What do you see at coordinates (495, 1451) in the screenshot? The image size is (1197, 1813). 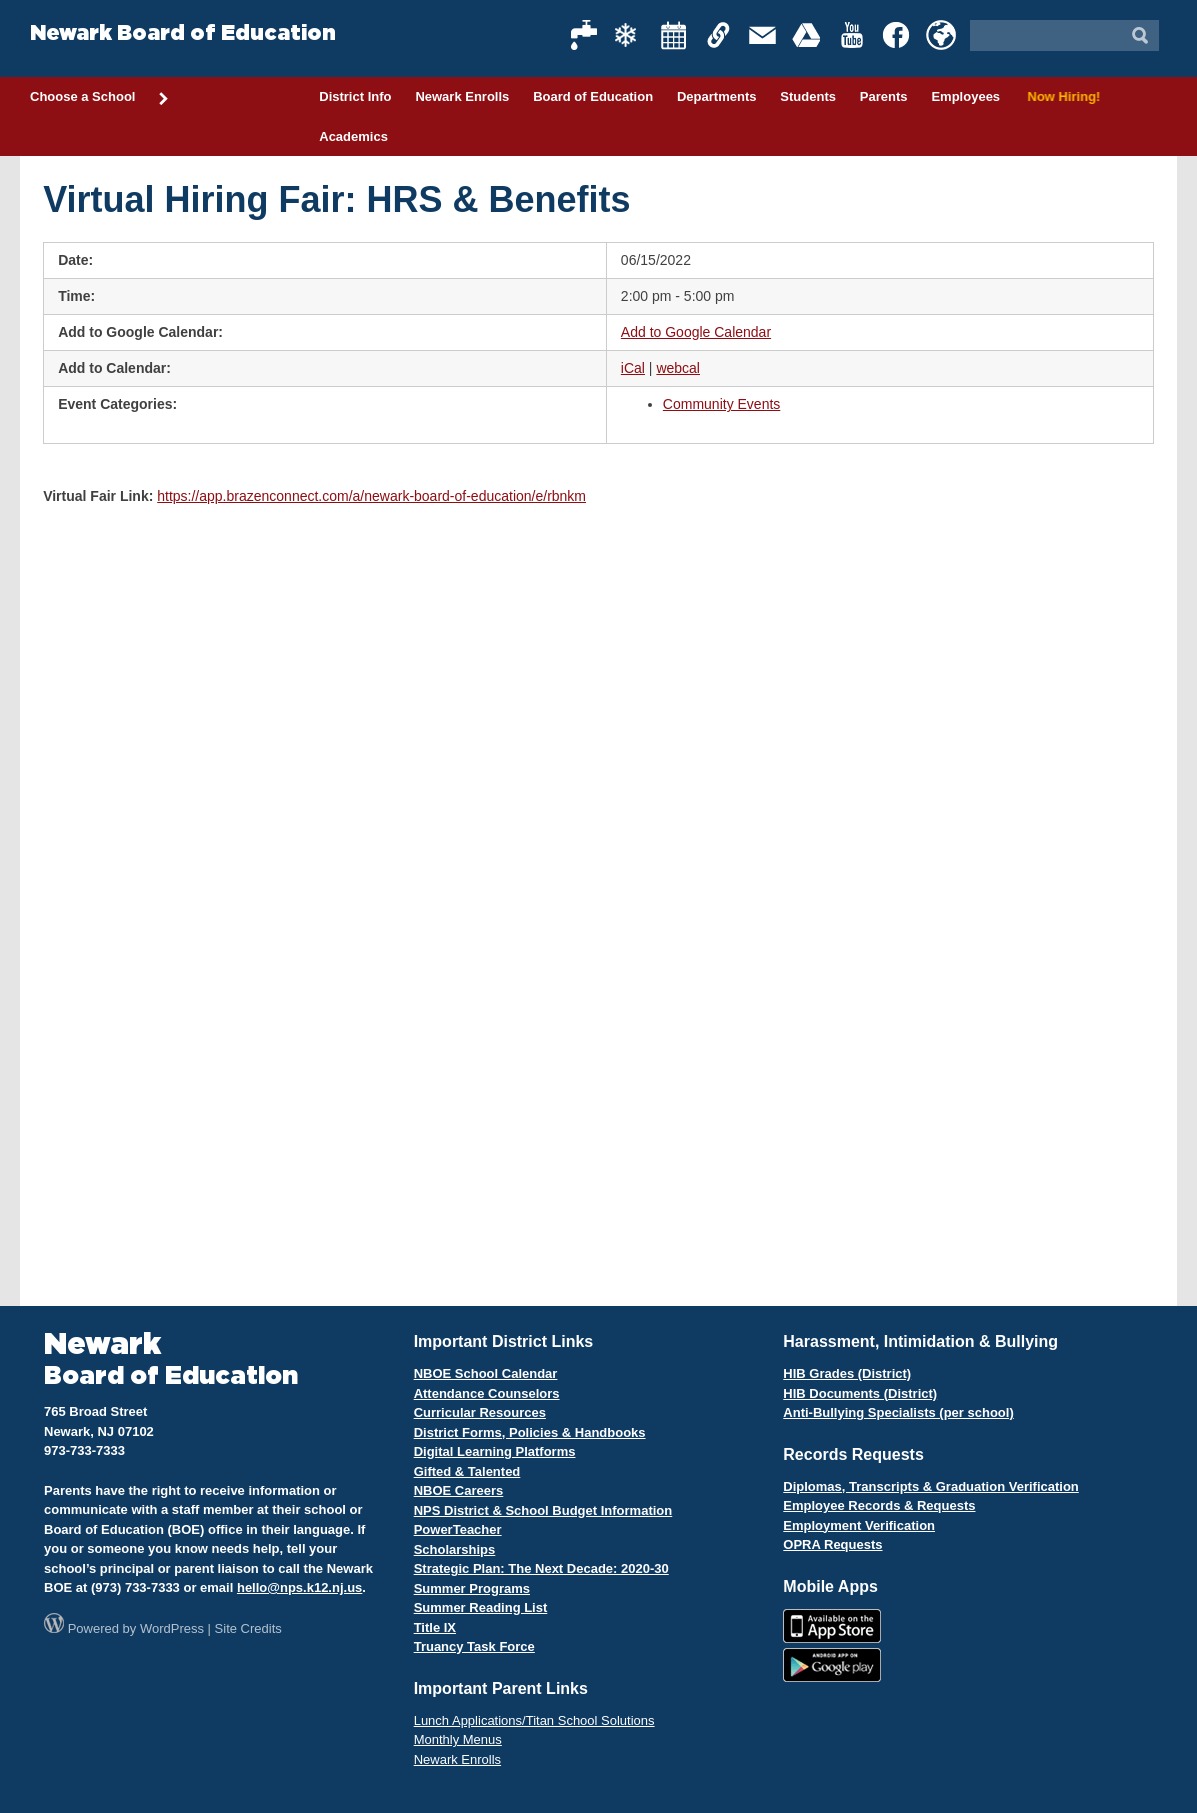 I see `Digital Learning Platforms` at bounding box center [495, 1451].